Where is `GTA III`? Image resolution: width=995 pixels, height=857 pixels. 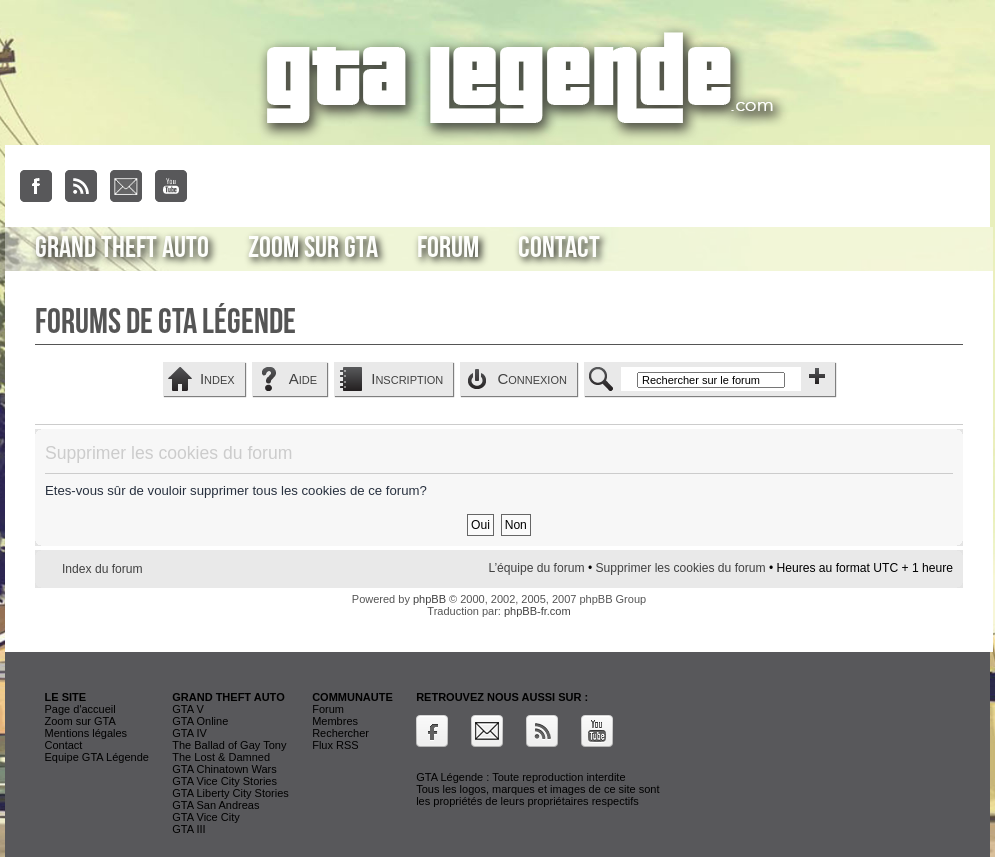 GTA III is located at coordinates (188, 829).